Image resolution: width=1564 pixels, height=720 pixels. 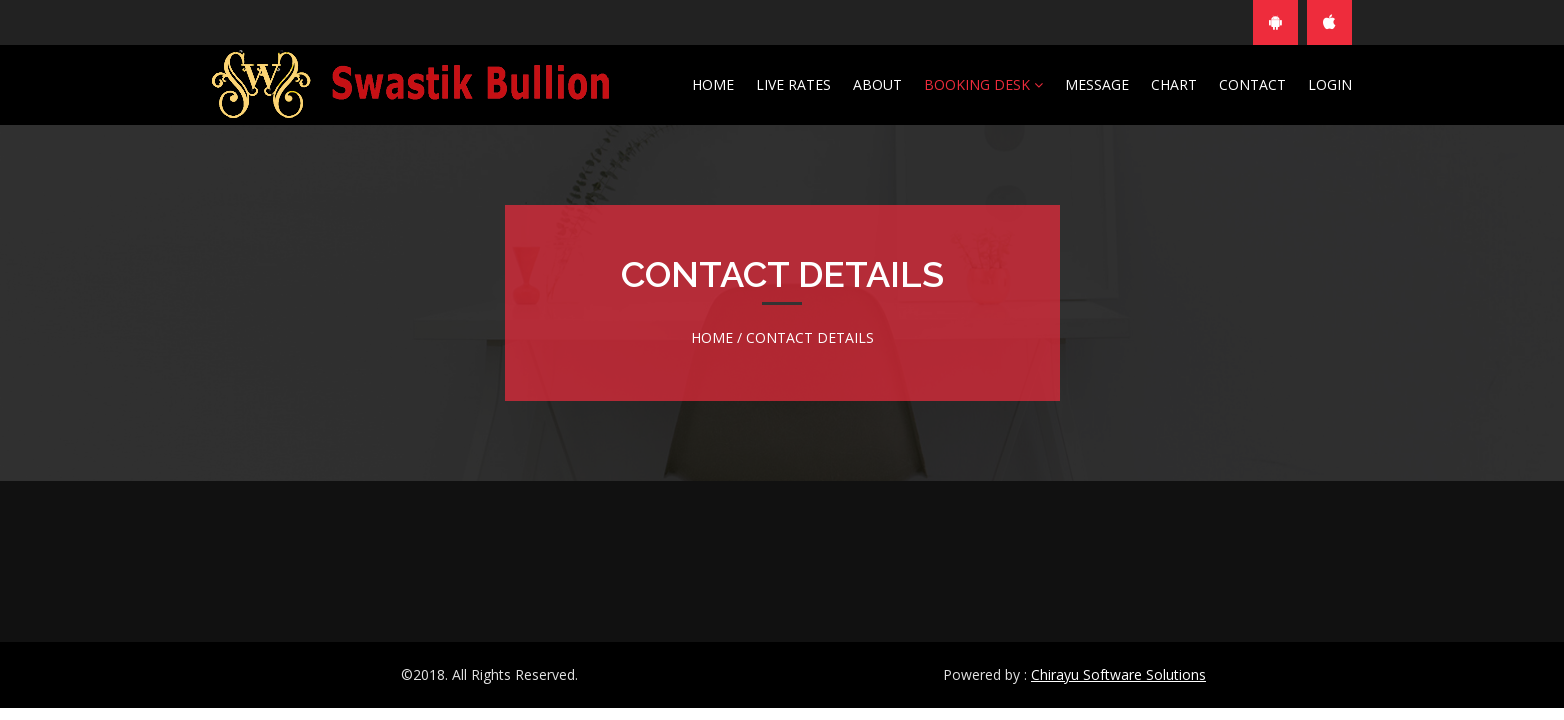 I want to click on Booking Desk [button], so click(x=983, y=84).